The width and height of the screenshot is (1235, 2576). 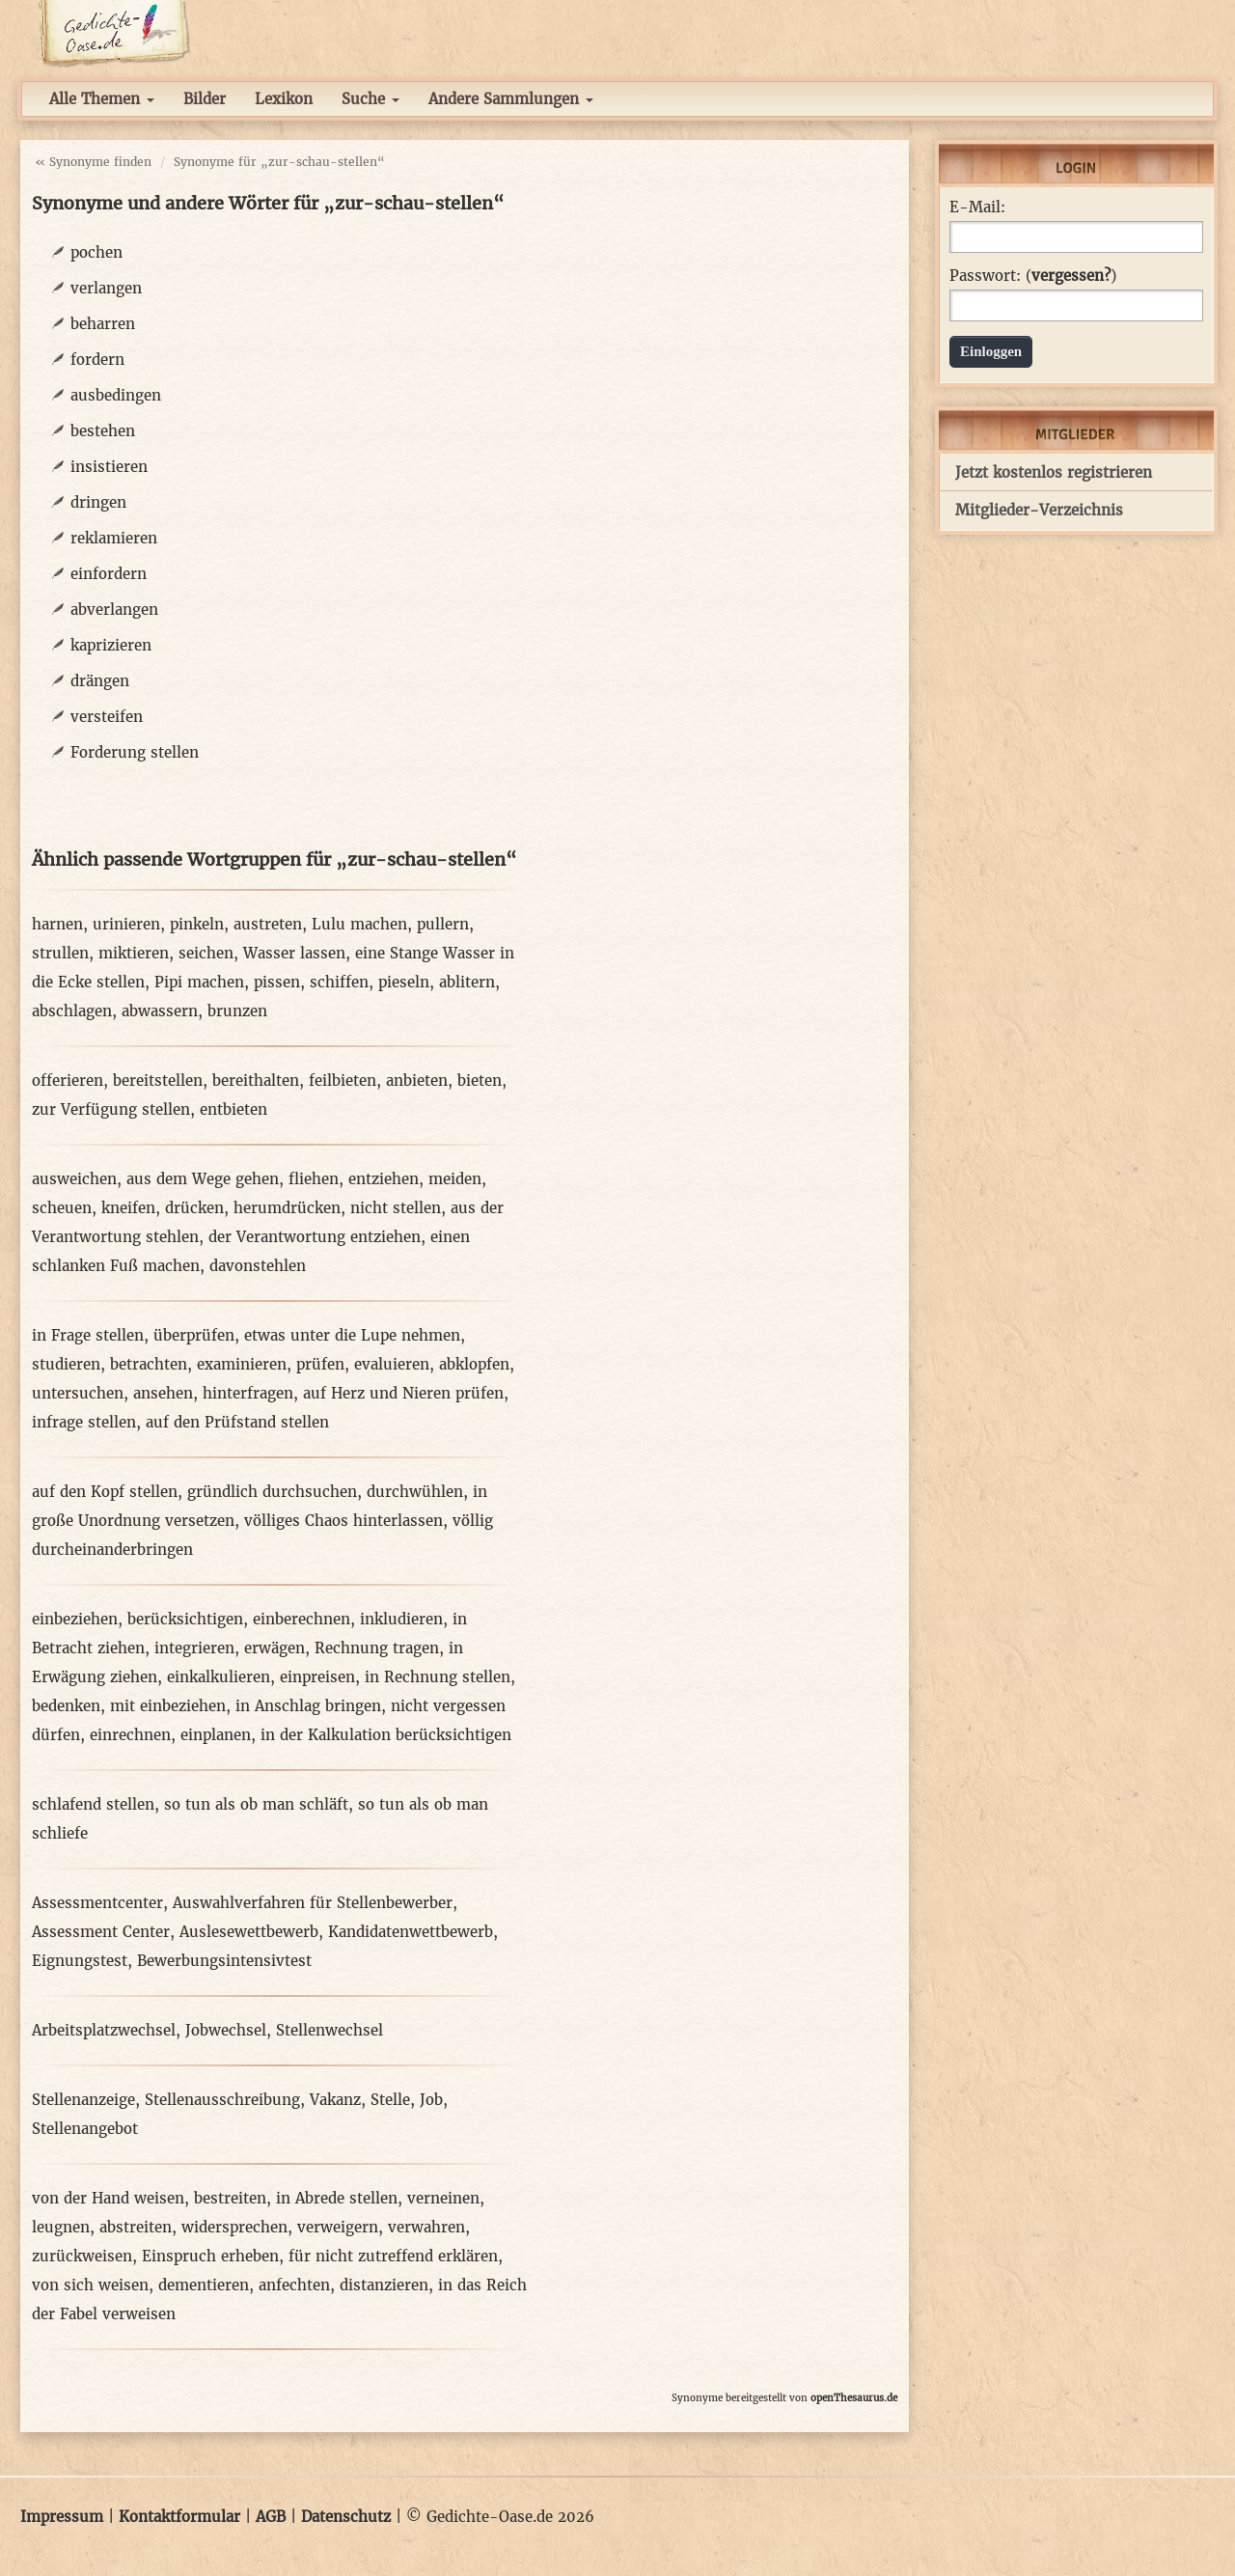 I want to click on fordern, so click(x=97, y=359).